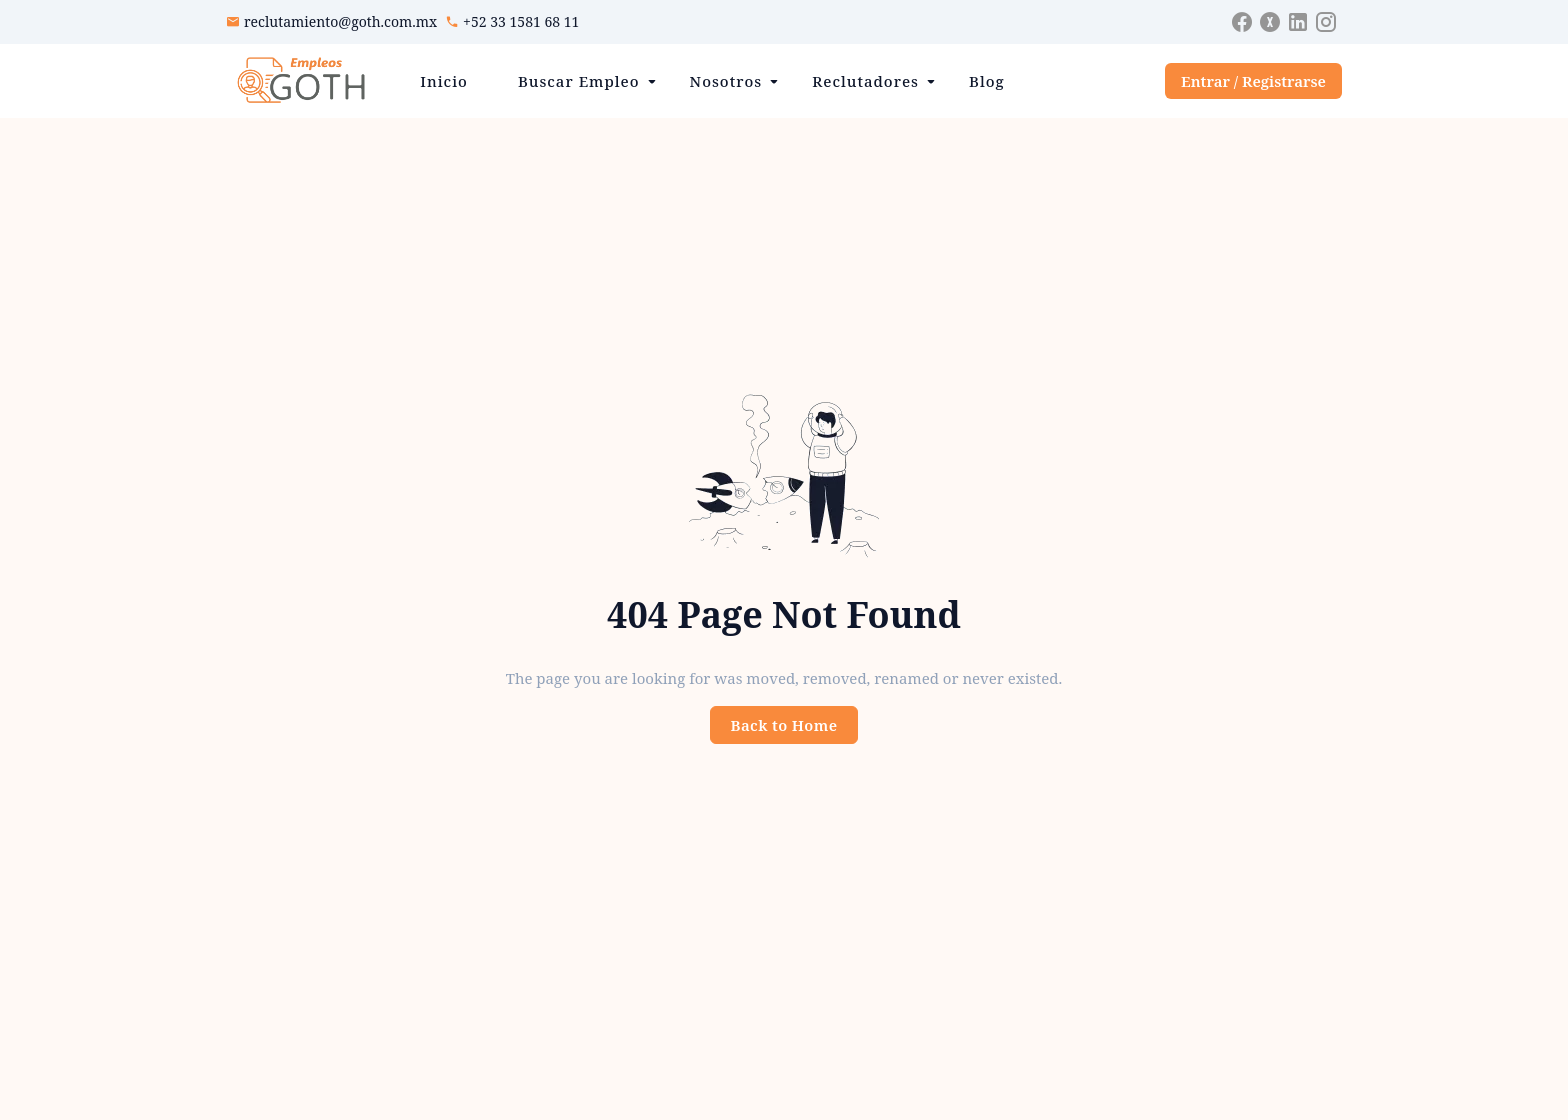  Describe the element at coordinates (1253, 81) in the screenshot. I see `Entrar / Registrarse` at that location.